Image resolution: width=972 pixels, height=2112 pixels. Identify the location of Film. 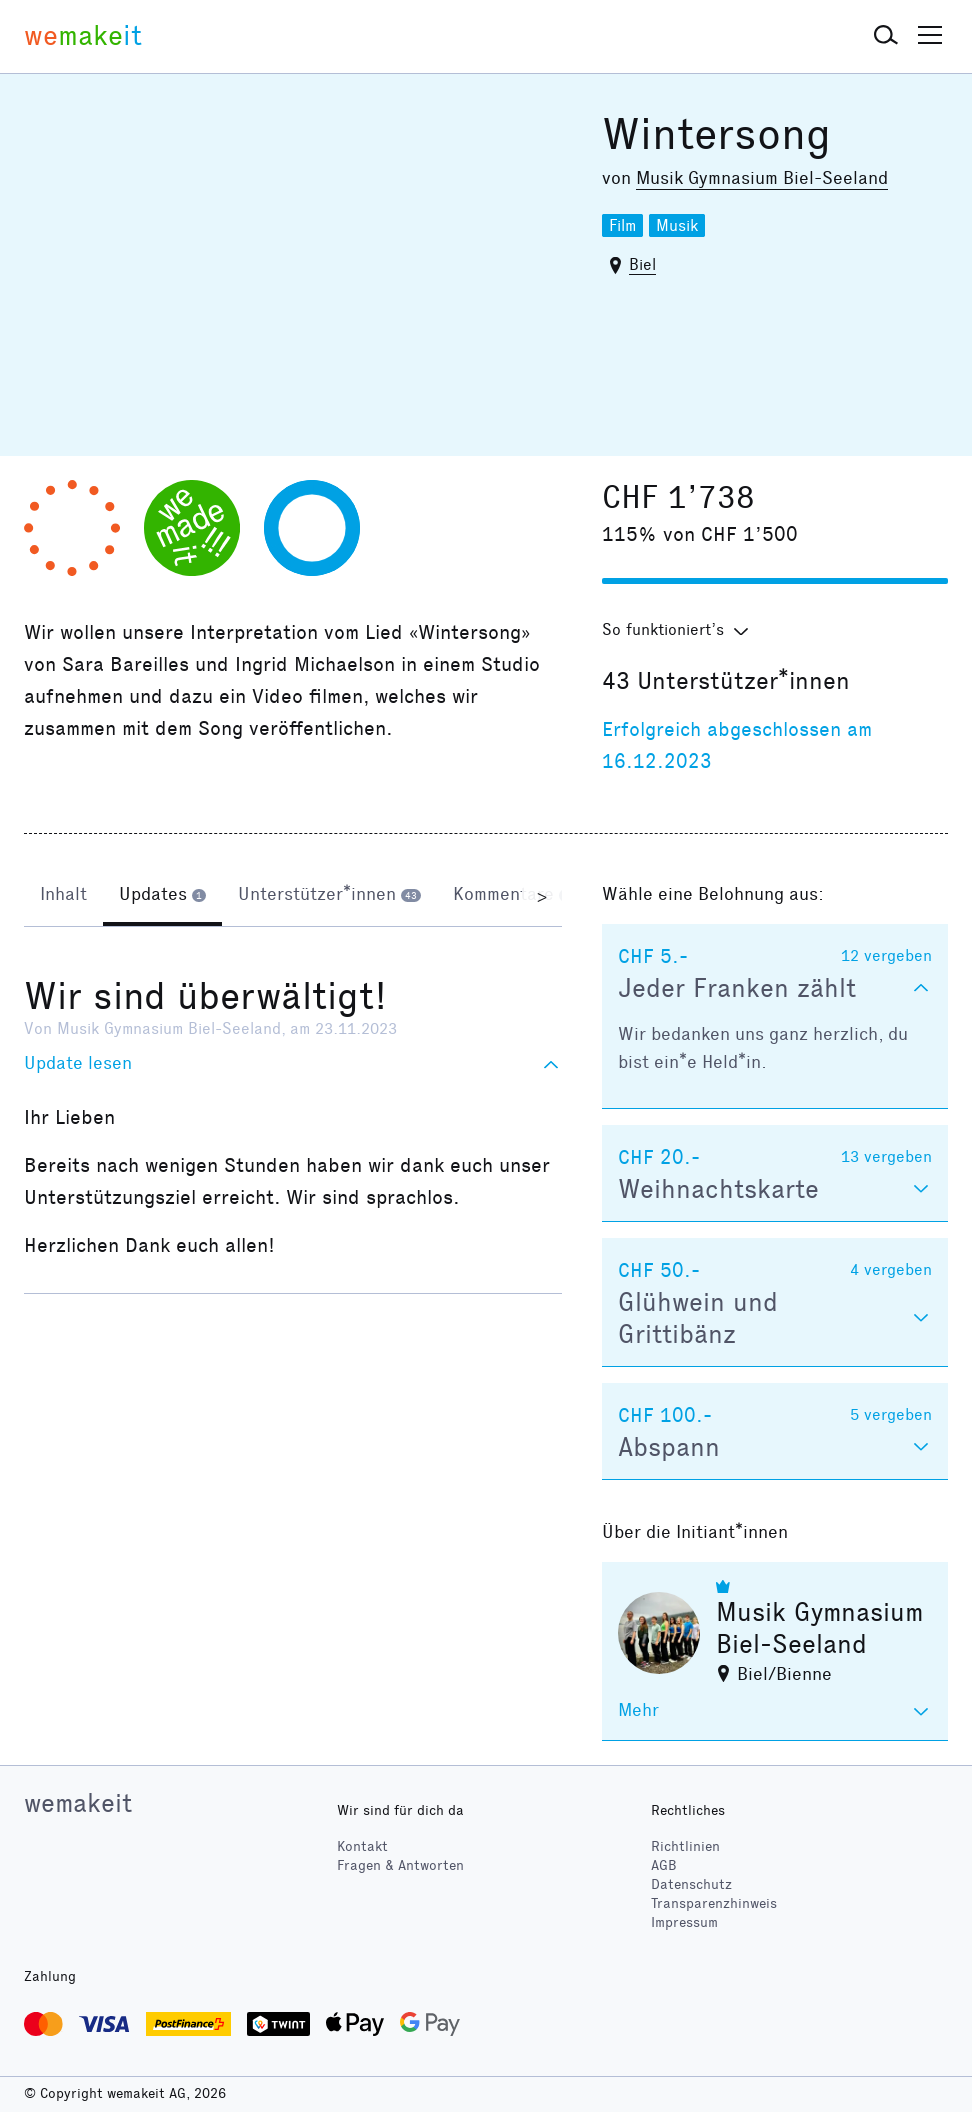
(622, 225).